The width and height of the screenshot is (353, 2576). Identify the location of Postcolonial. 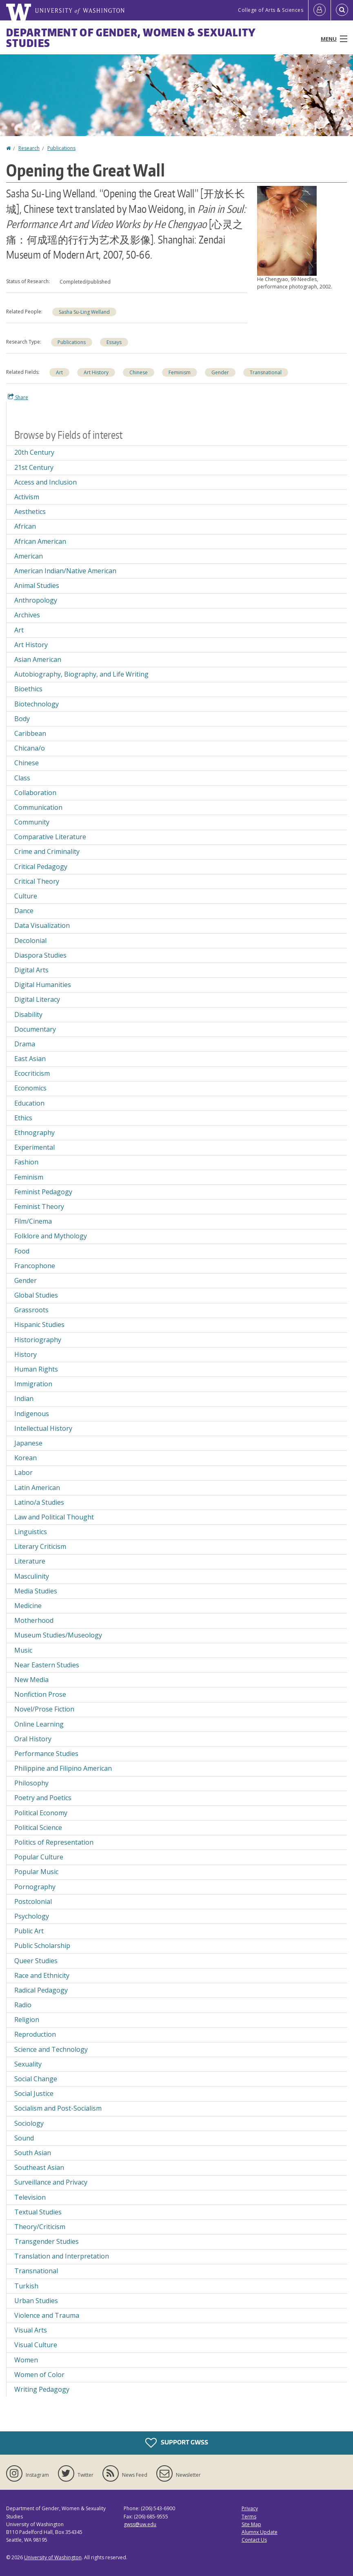
(33, 1901).